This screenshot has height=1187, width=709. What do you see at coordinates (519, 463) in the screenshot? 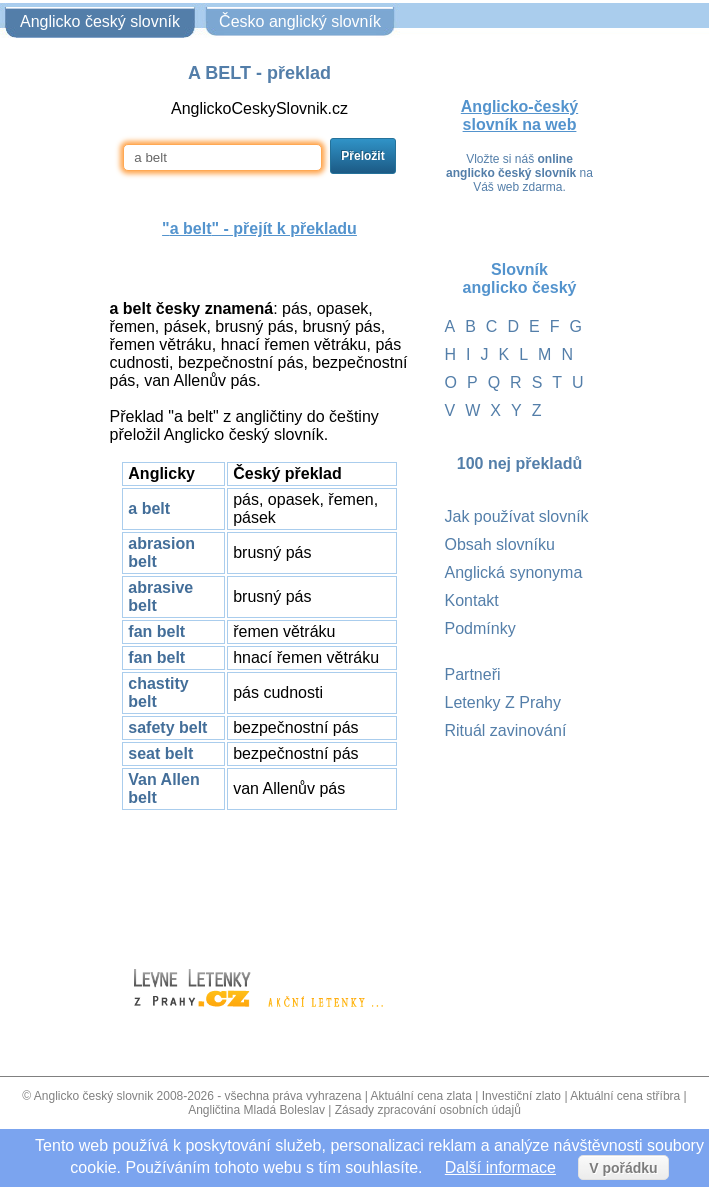
I see `100 nej překladů` at bounding box center [519, 463].